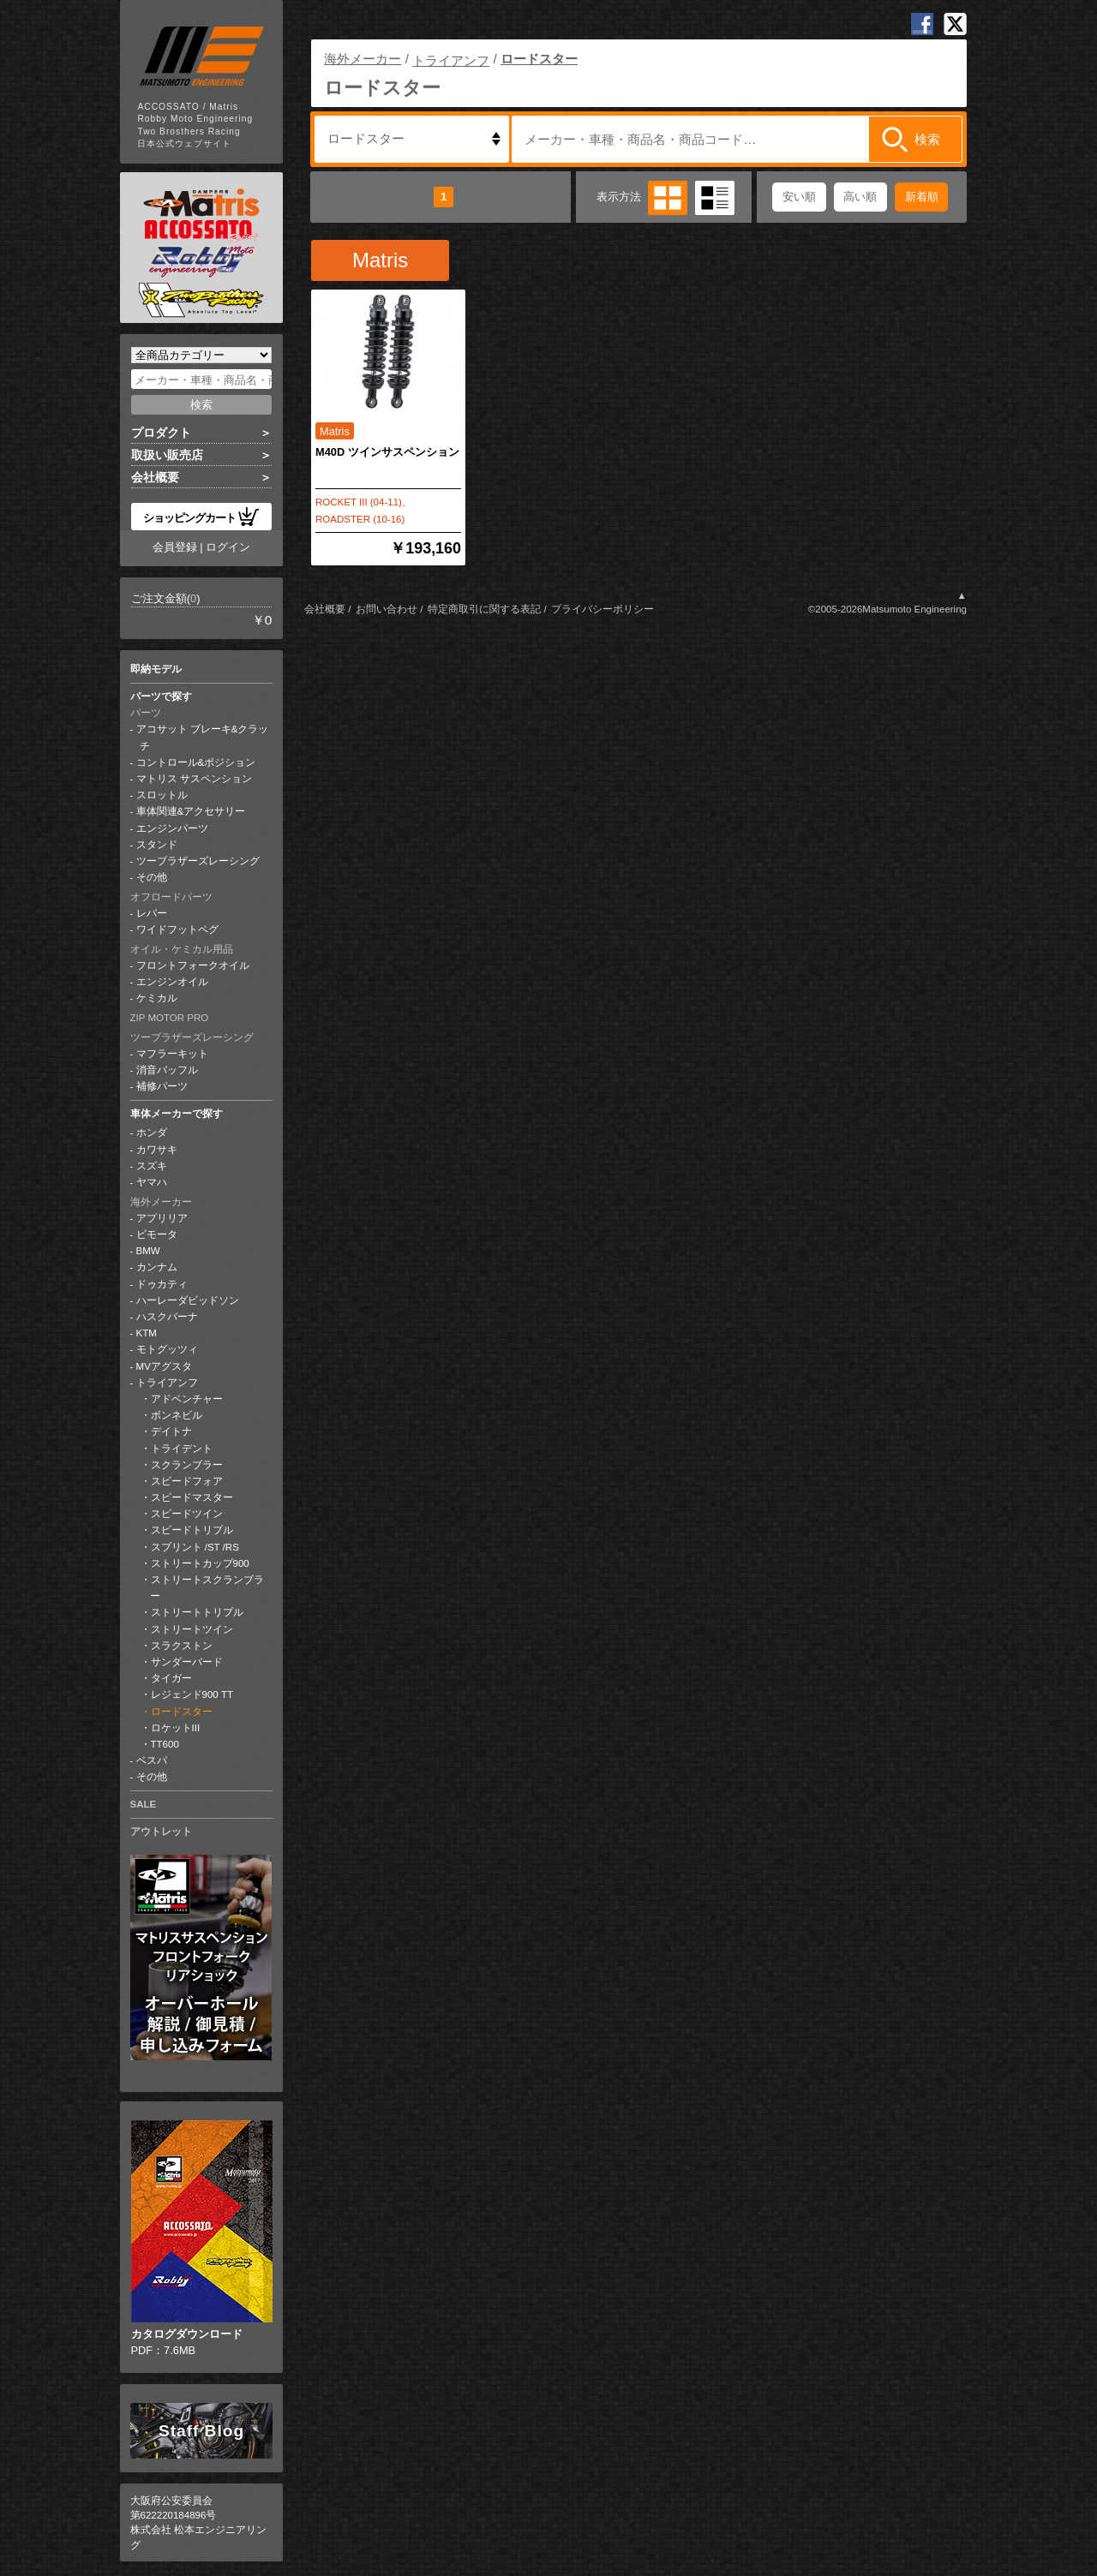 The width and height of the screenshot is (1097, 2576). What do you see at coordinates (177, 929) in the screenshot?
I see `ワイドフットペグ` at bounding box center [177, 929].